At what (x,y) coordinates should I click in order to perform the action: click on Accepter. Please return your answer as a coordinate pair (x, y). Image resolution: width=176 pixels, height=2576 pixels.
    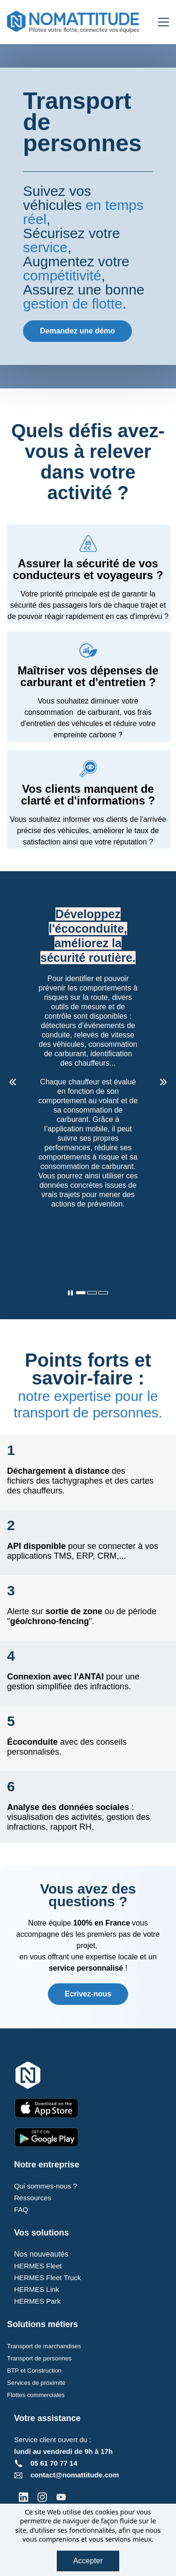
    Looking at the image, I should click on (88, 2561).